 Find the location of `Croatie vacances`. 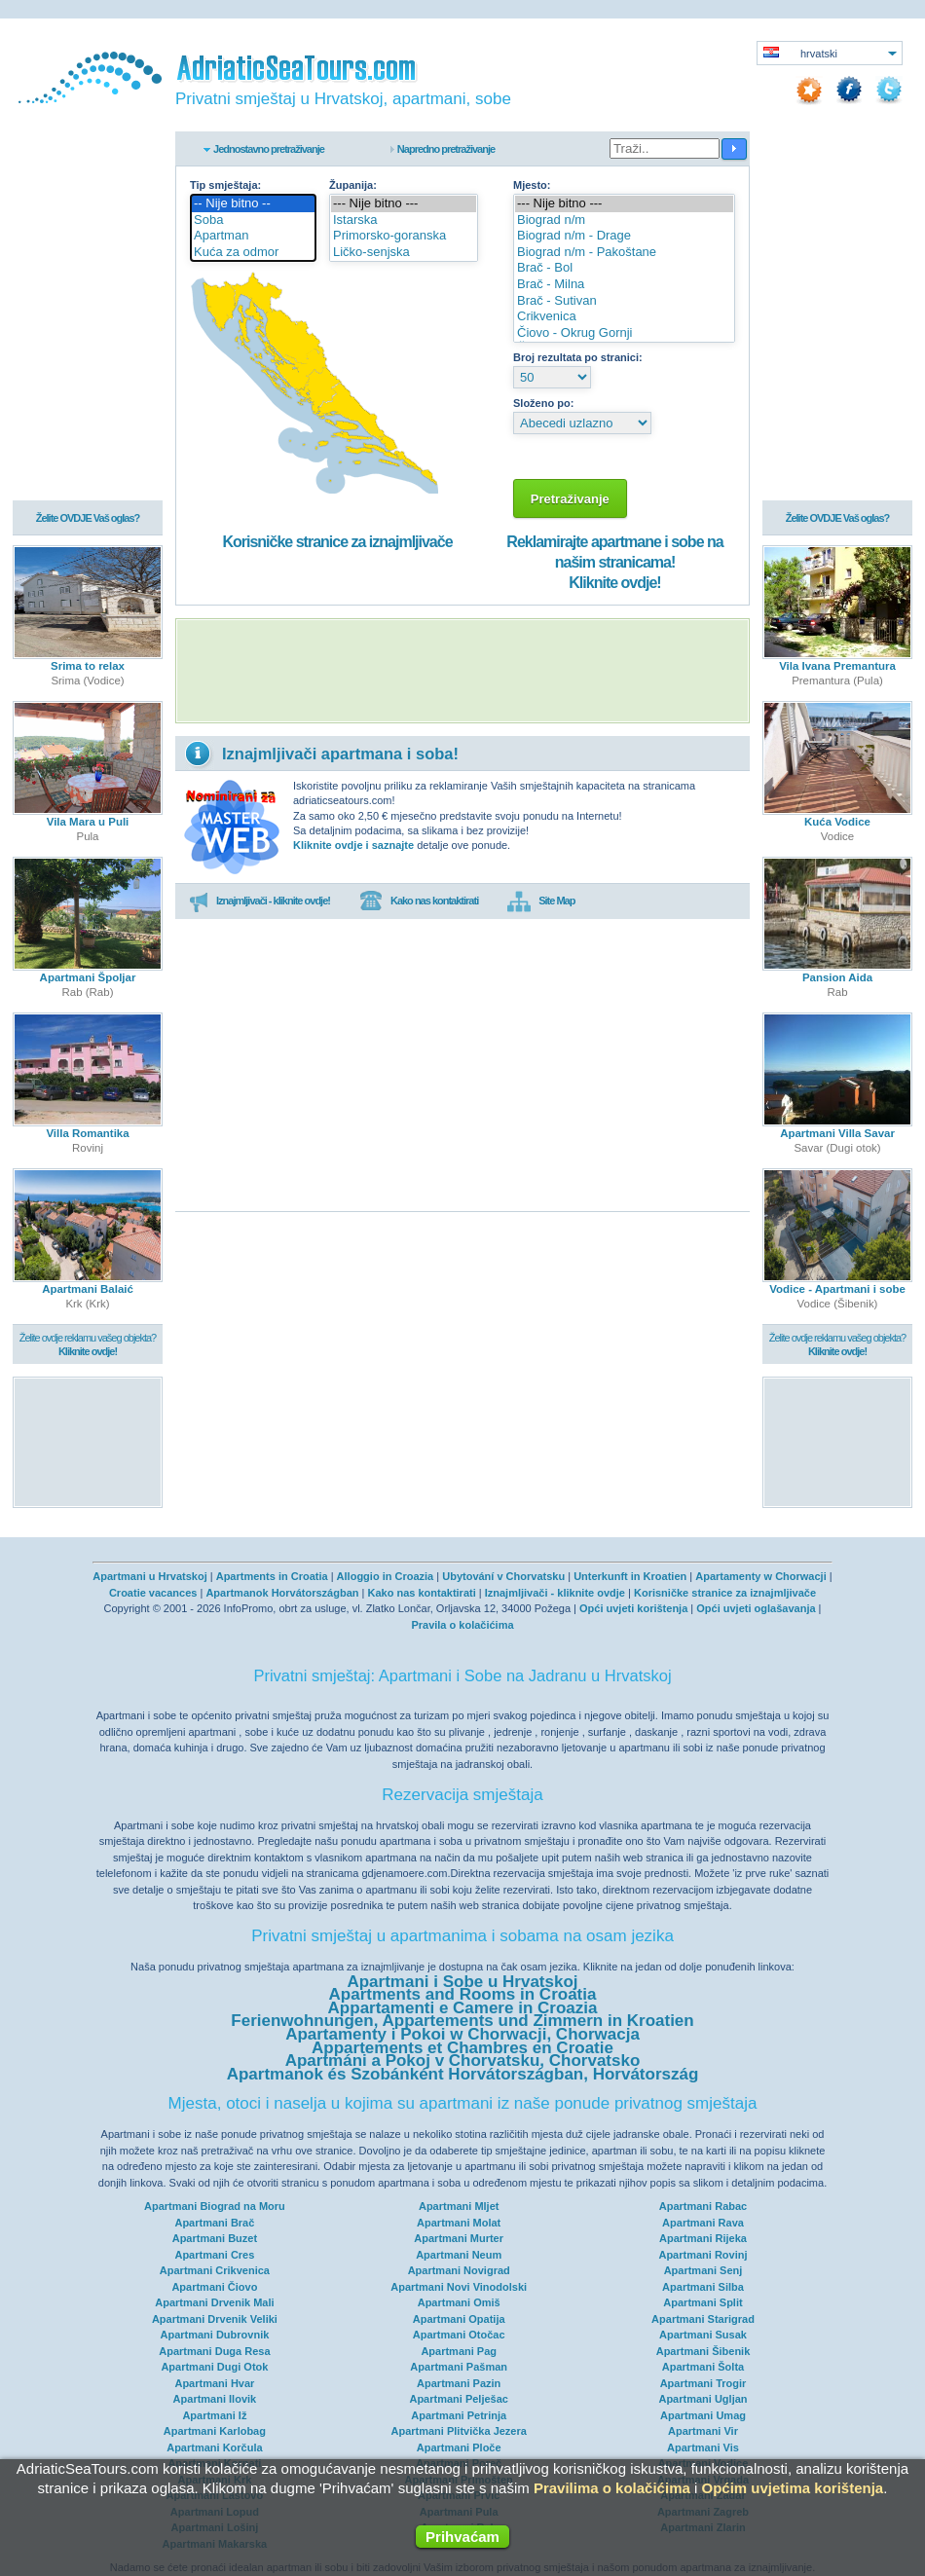

Croatie vacances is located at coordinates (153, 1593).